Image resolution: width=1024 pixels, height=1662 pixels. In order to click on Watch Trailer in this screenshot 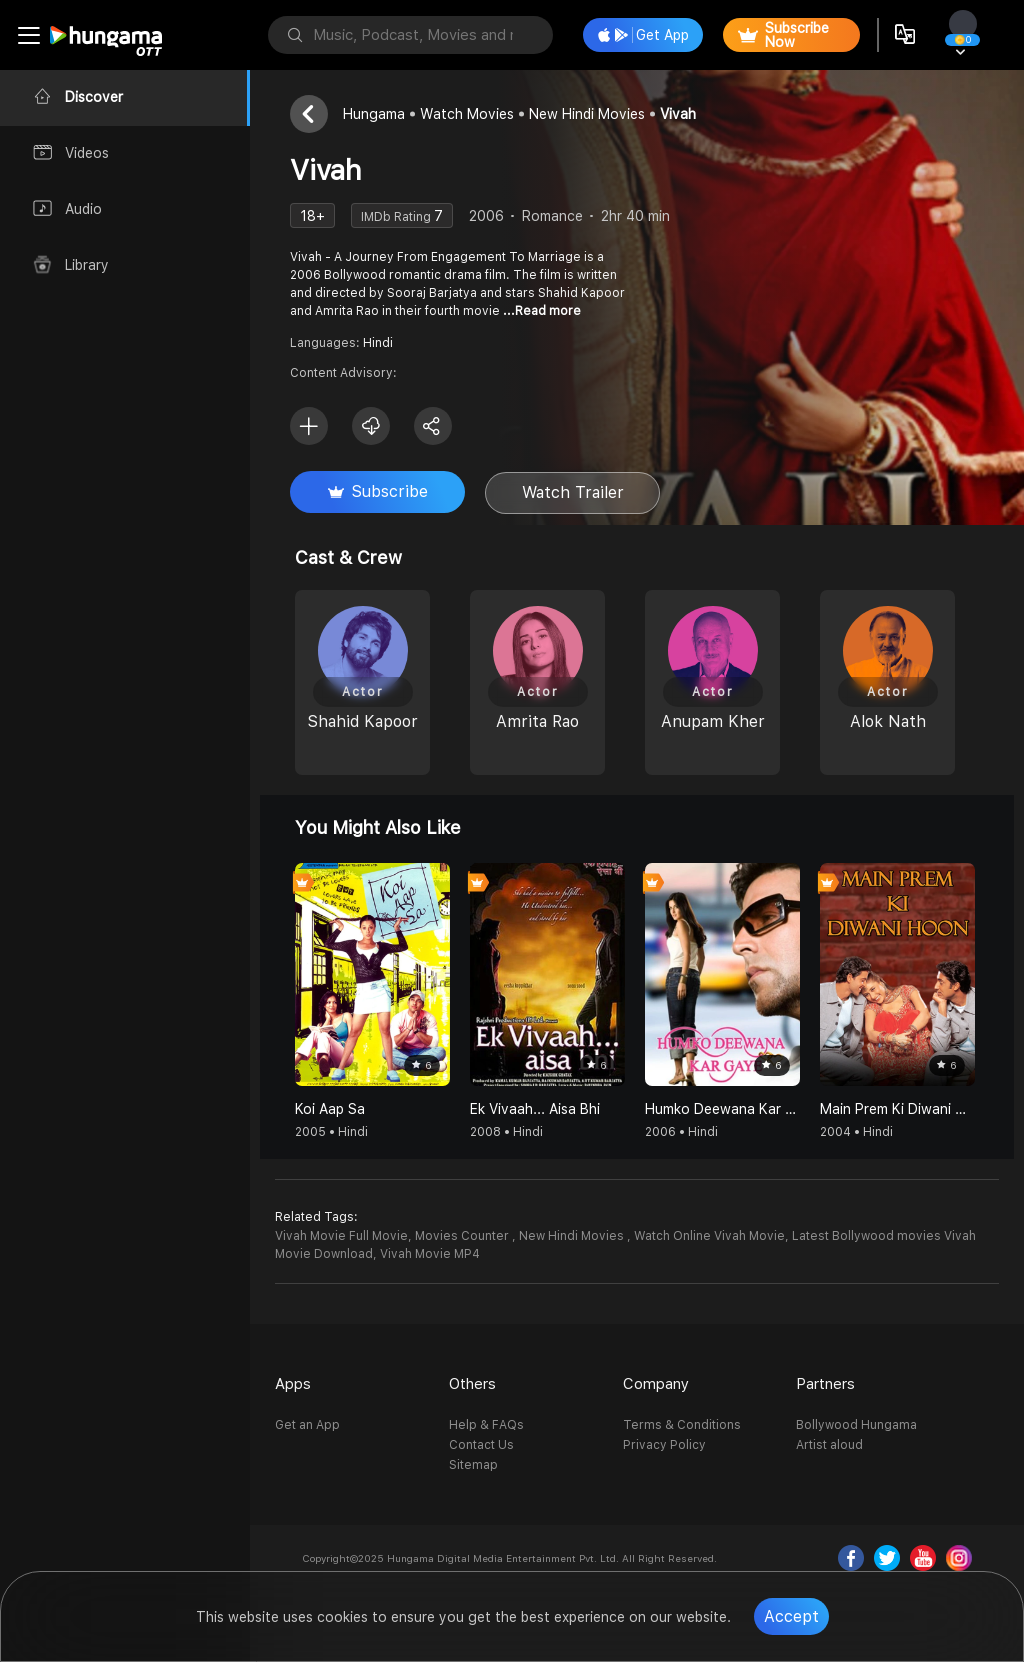, I will do `click(573, 492)`.